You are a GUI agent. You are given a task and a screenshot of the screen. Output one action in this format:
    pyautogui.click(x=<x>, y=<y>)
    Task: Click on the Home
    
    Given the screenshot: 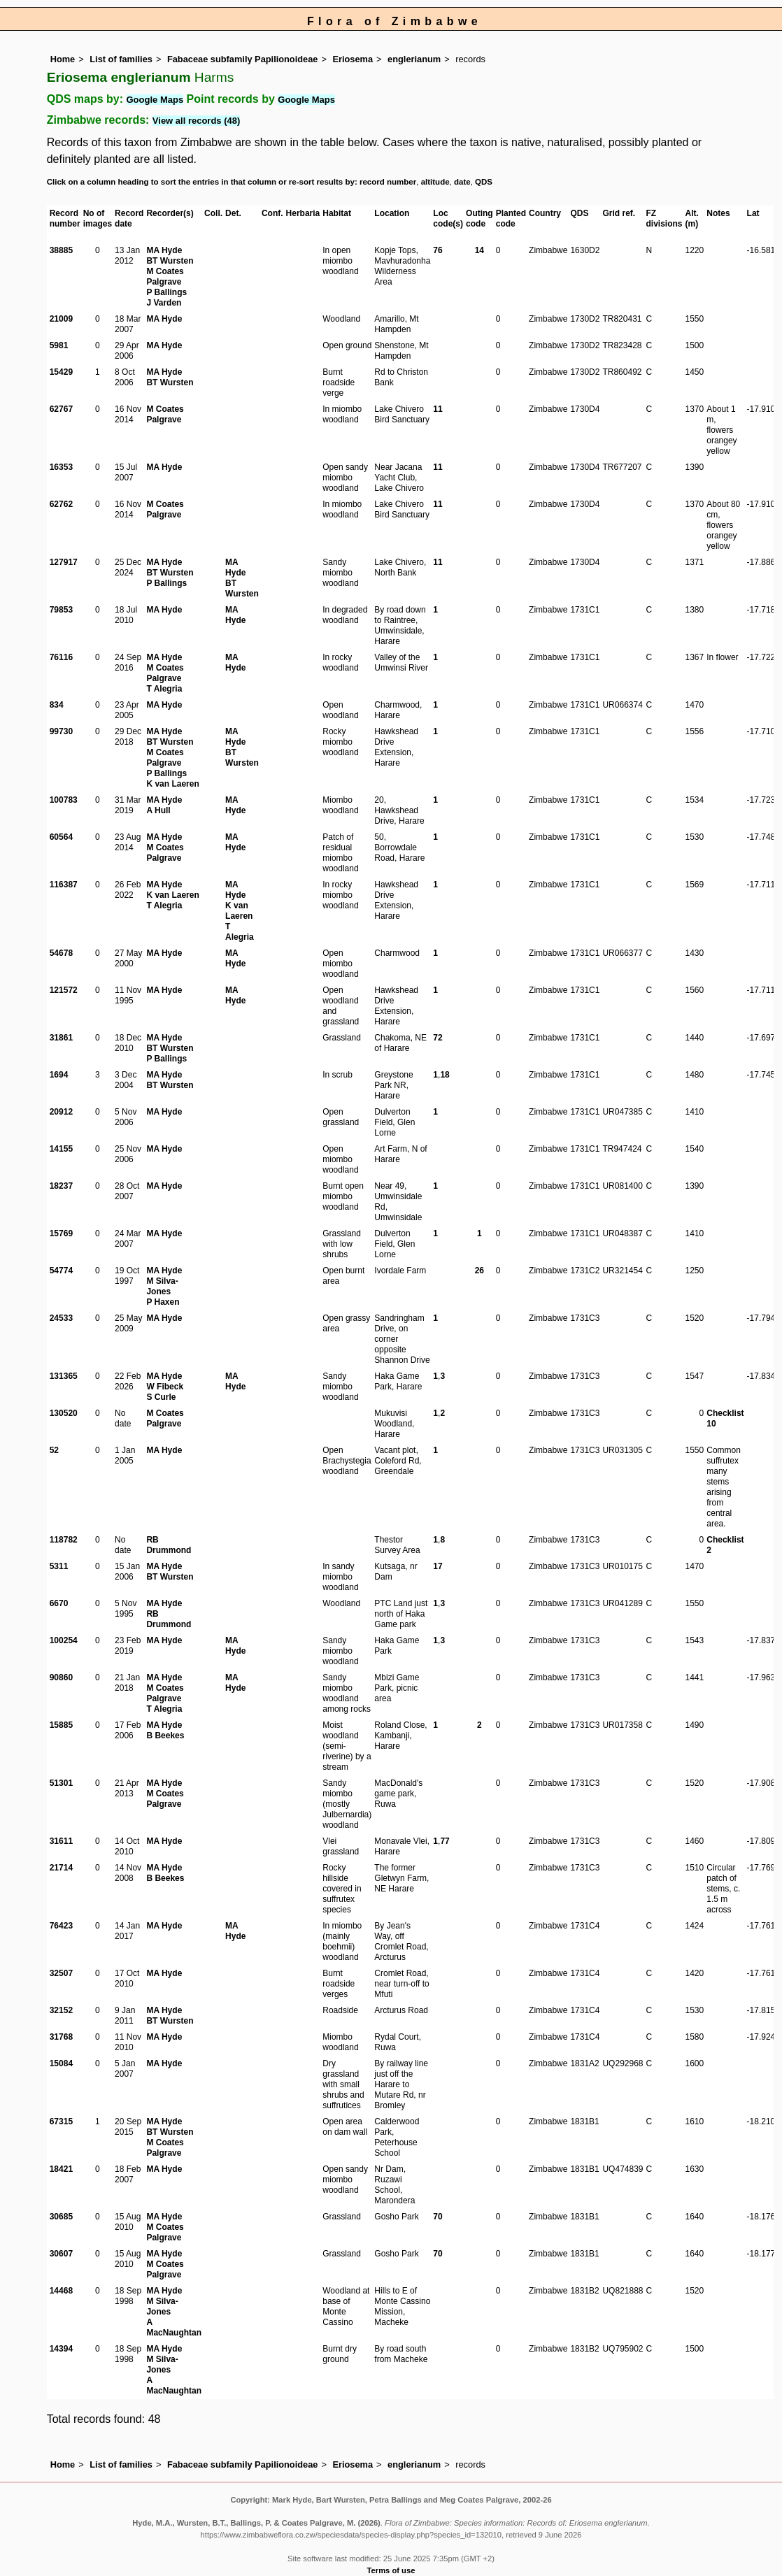 What is the action you would take?
    pyautogui.click(x=63, y=59)
    